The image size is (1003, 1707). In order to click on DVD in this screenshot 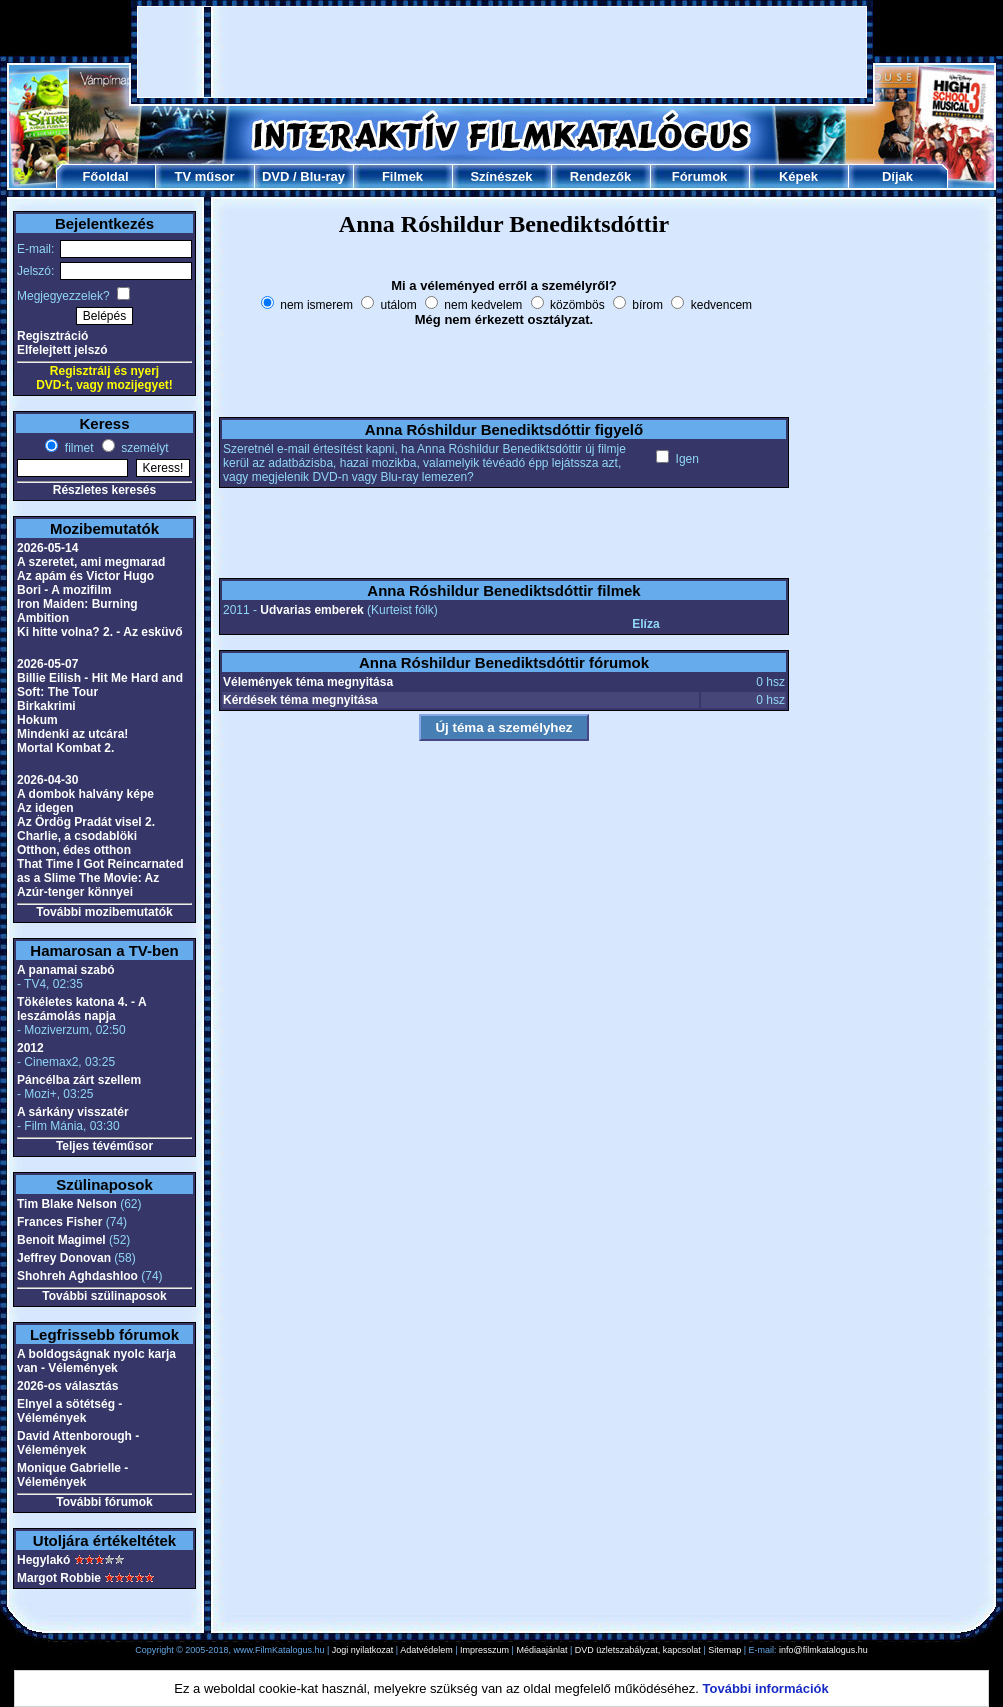, I will do `click(275, 176)`.